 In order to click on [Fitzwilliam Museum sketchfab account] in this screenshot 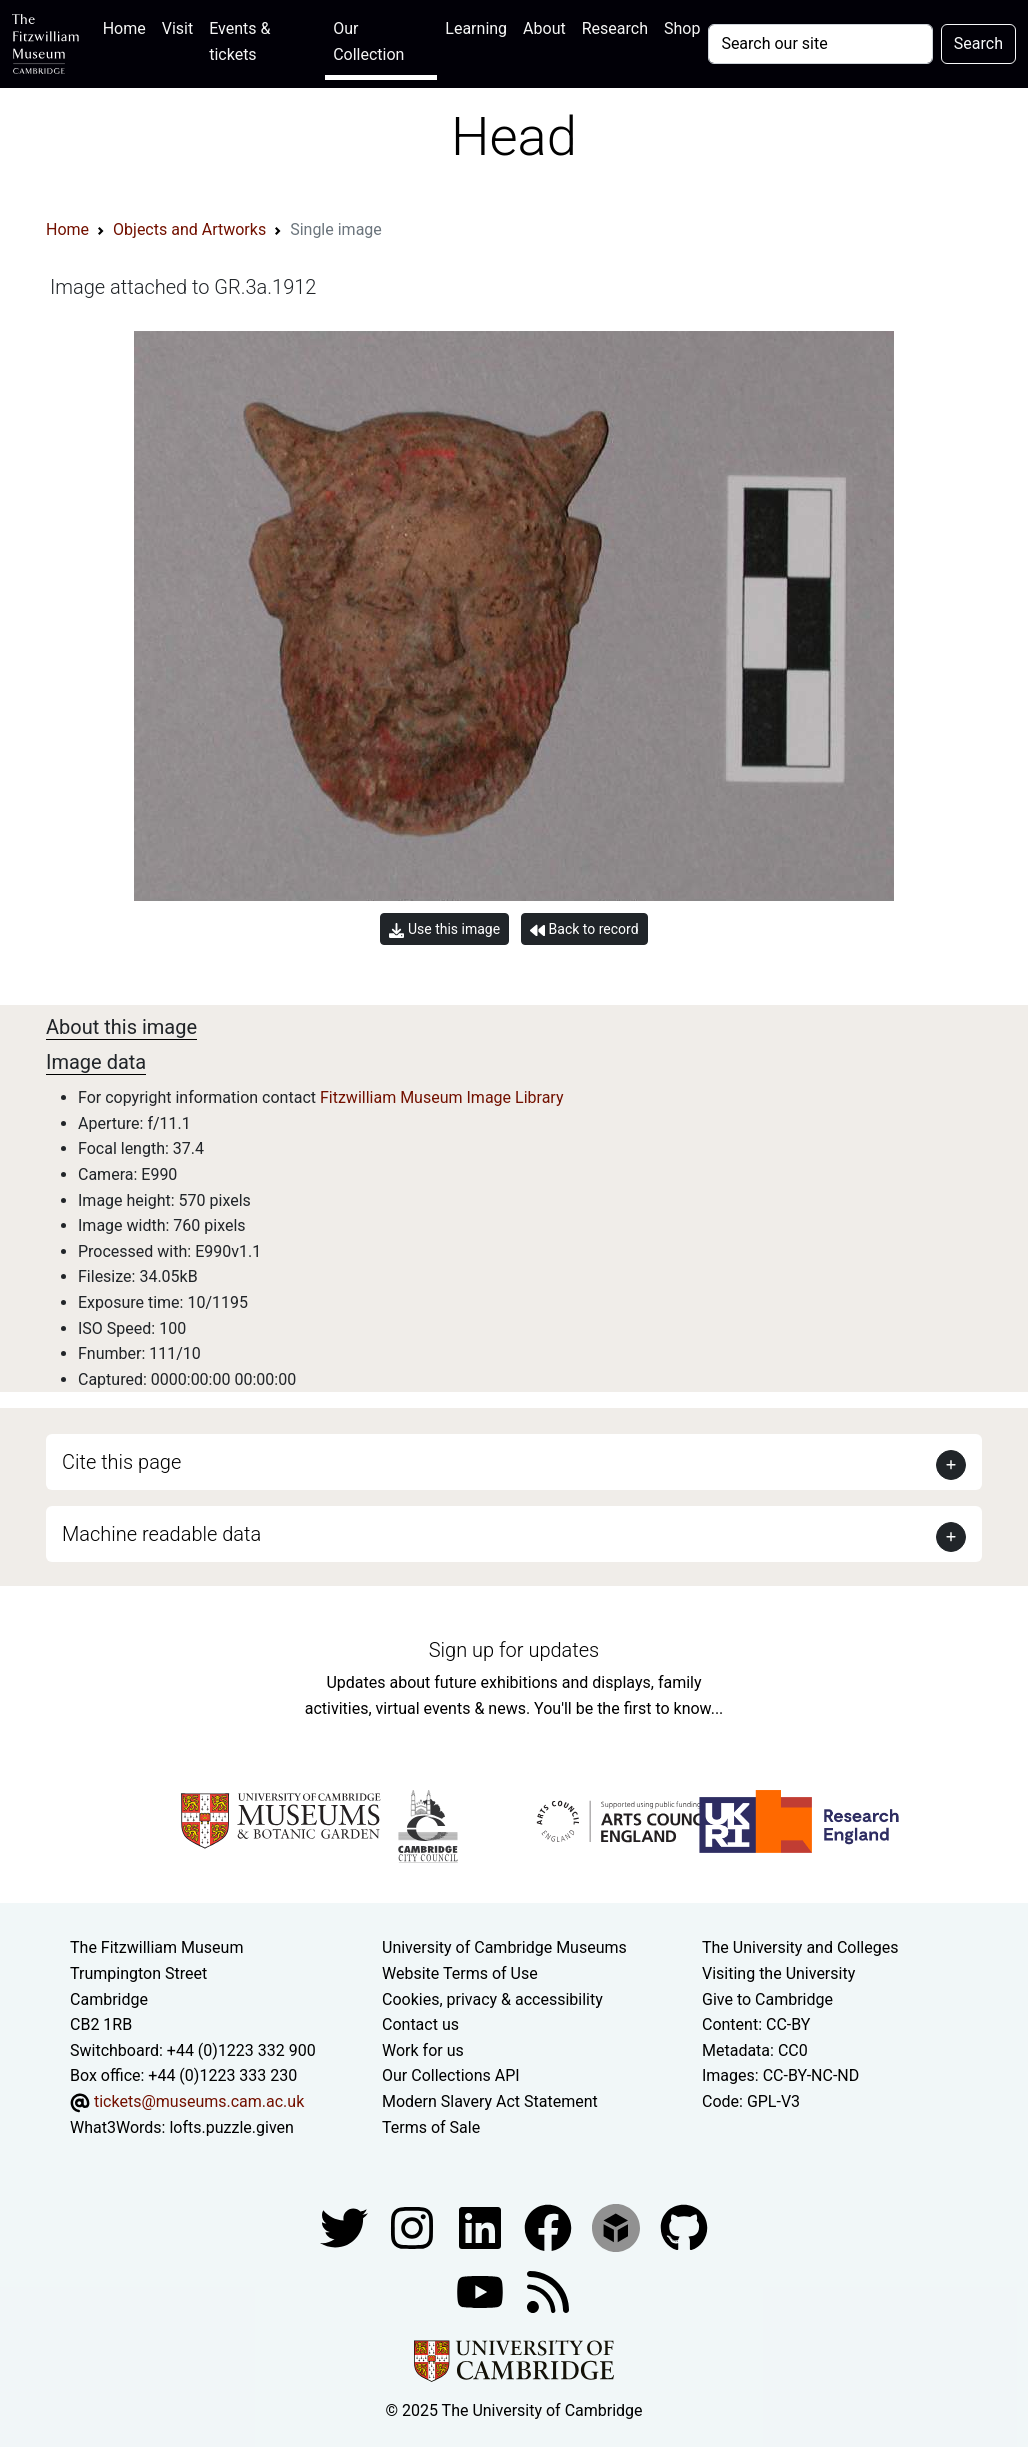, I will do `click(618, 2226)`.